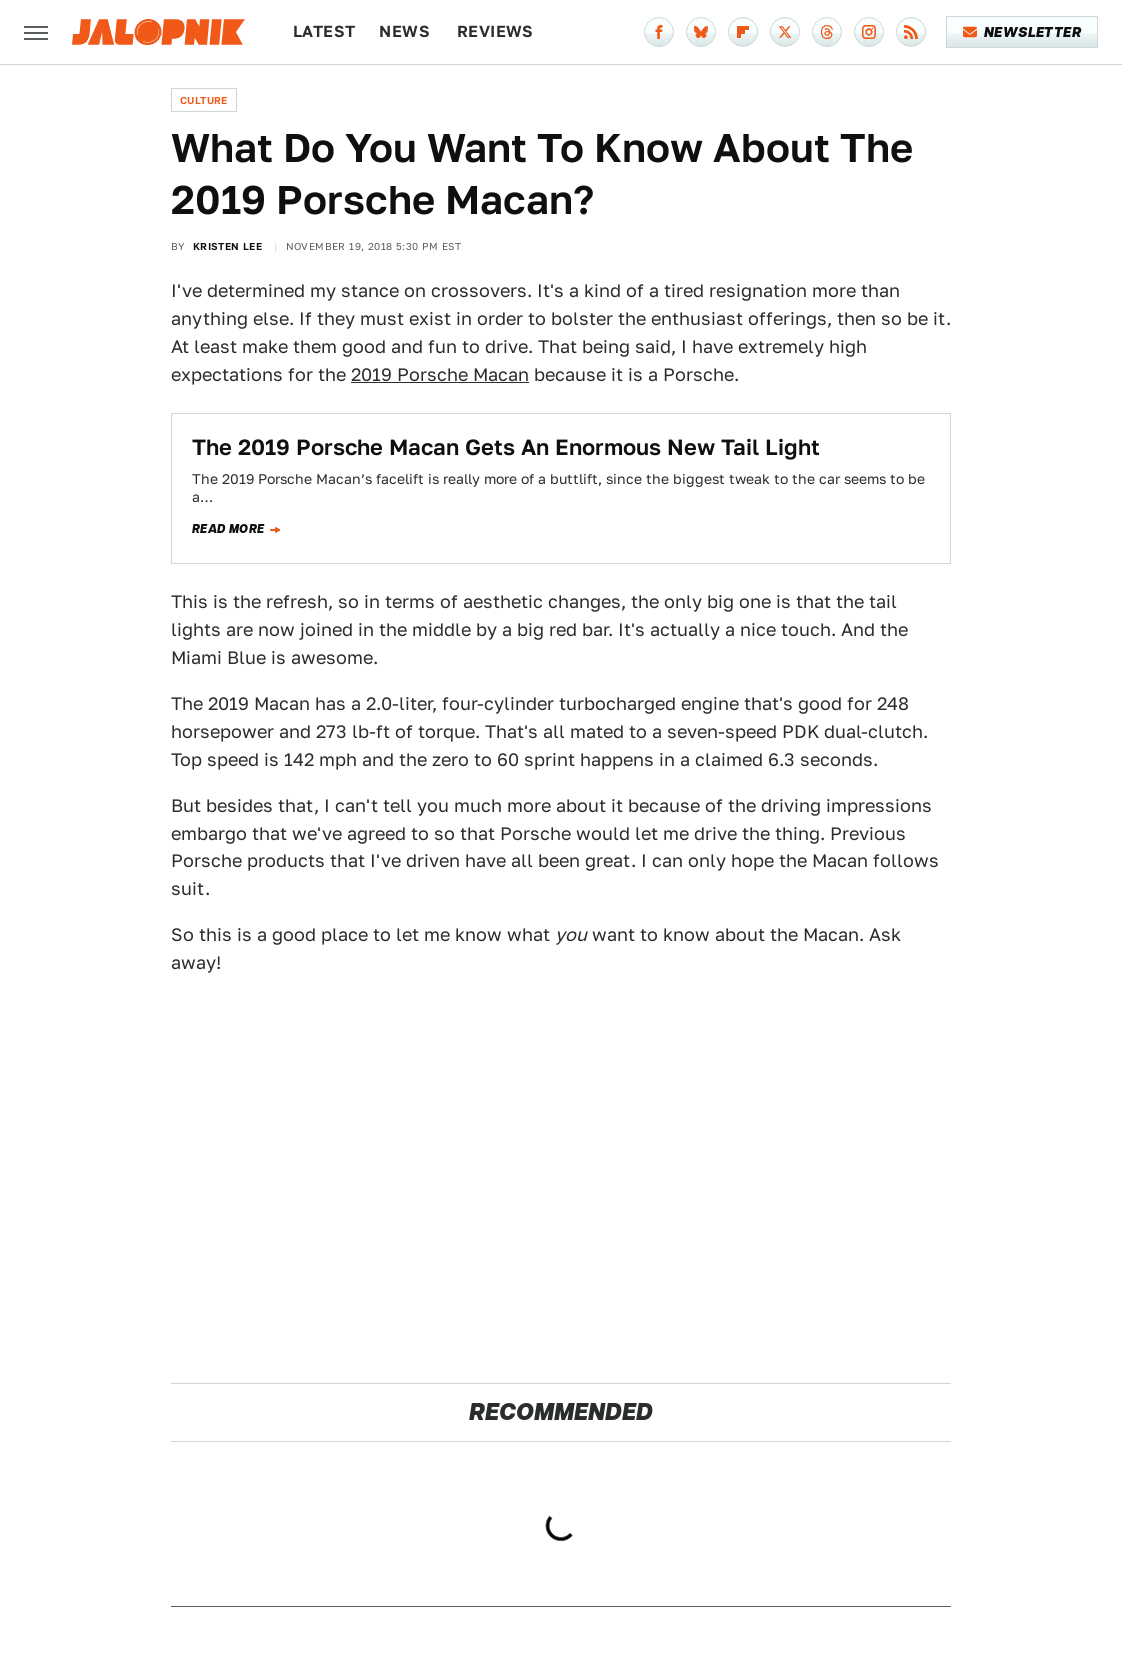  I want to click on [RSS], so click(911, 32).